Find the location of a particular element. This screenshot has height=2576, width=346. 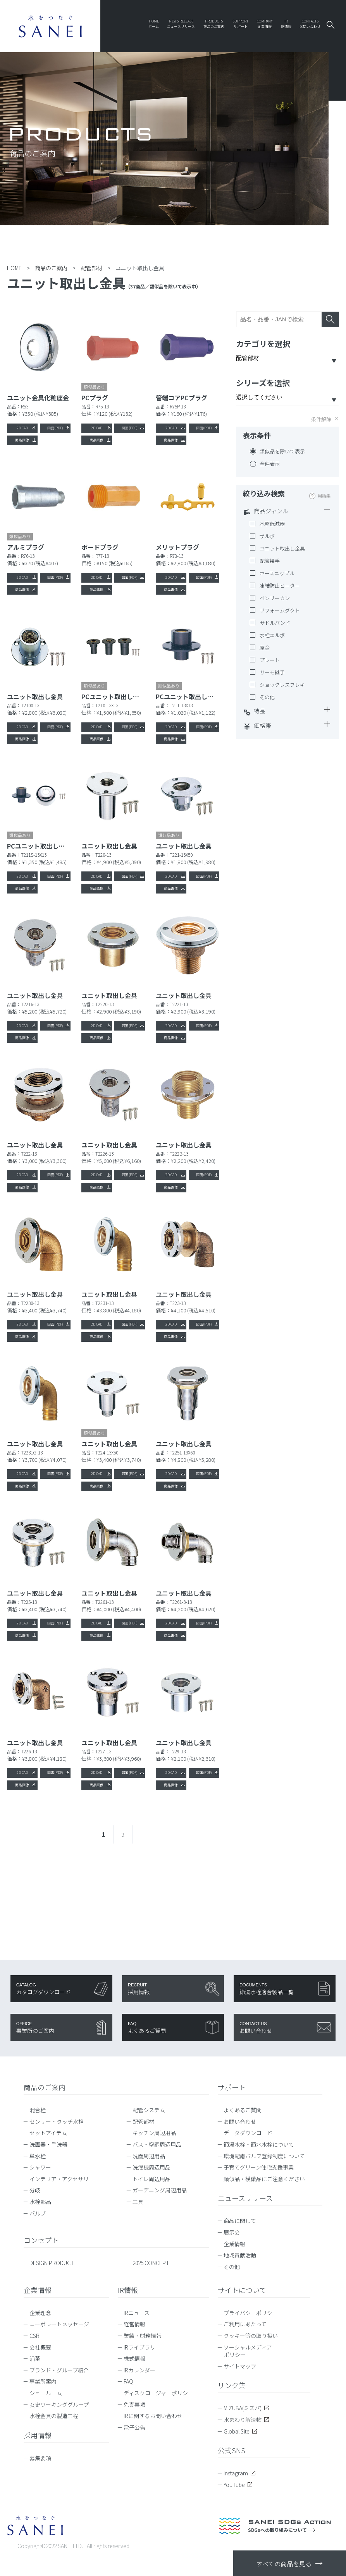

ニュースリリース is located at coordinates (245, 2198).